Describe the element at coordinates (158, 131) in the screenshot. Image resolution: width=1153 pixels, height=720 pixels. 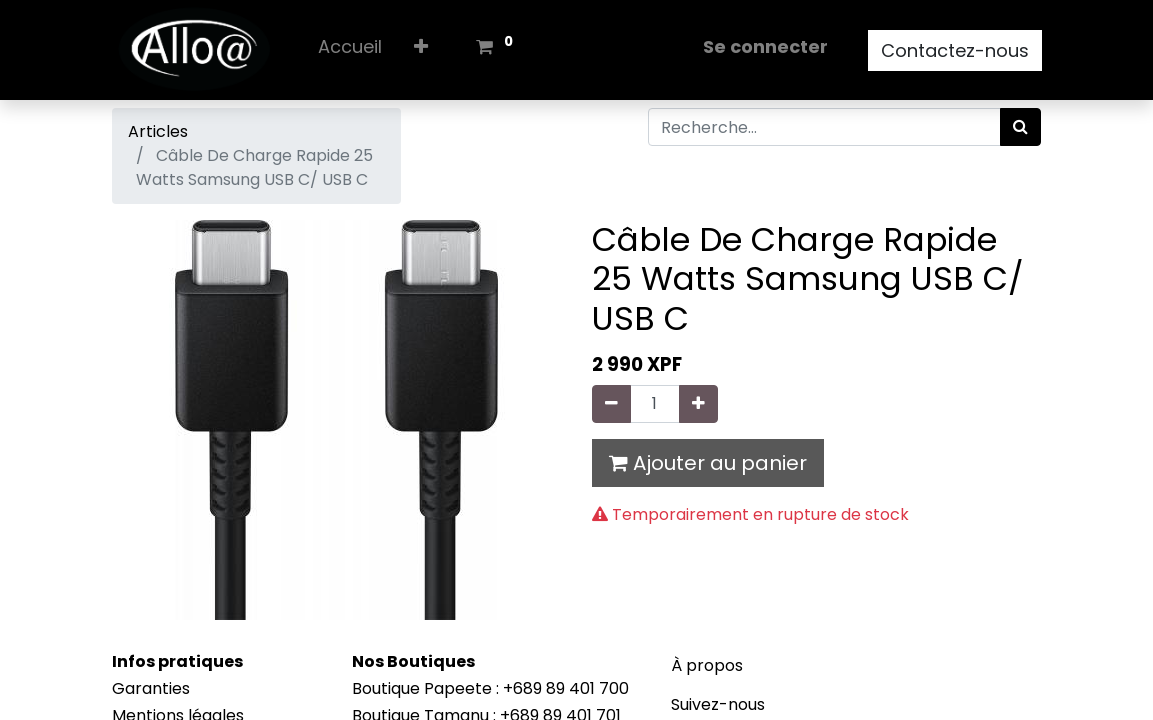
I see `Articles` at that location.